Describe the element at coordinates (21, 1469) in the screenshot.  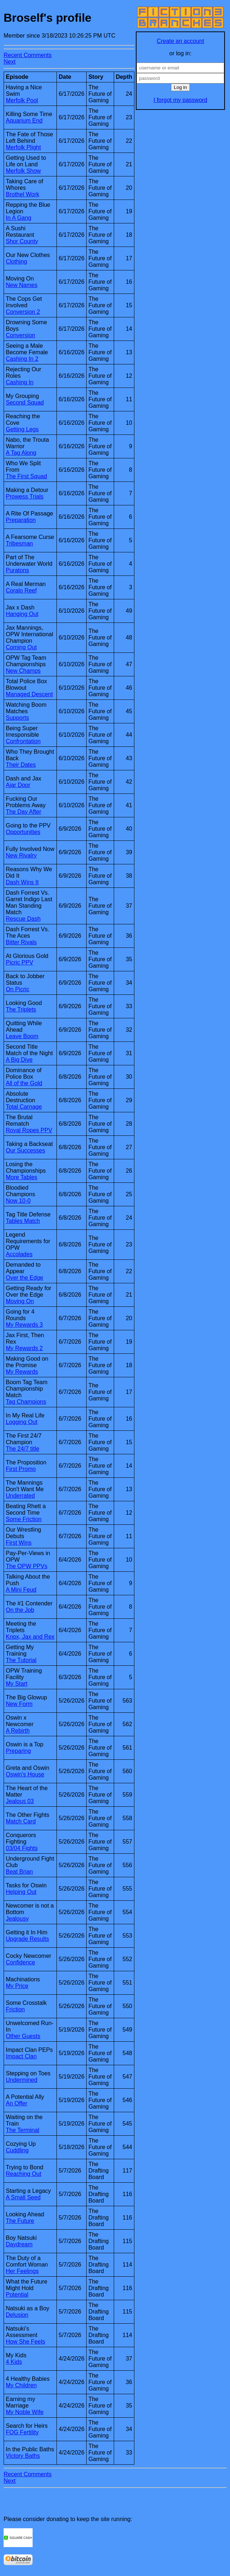
I see `First Promo` at that location.